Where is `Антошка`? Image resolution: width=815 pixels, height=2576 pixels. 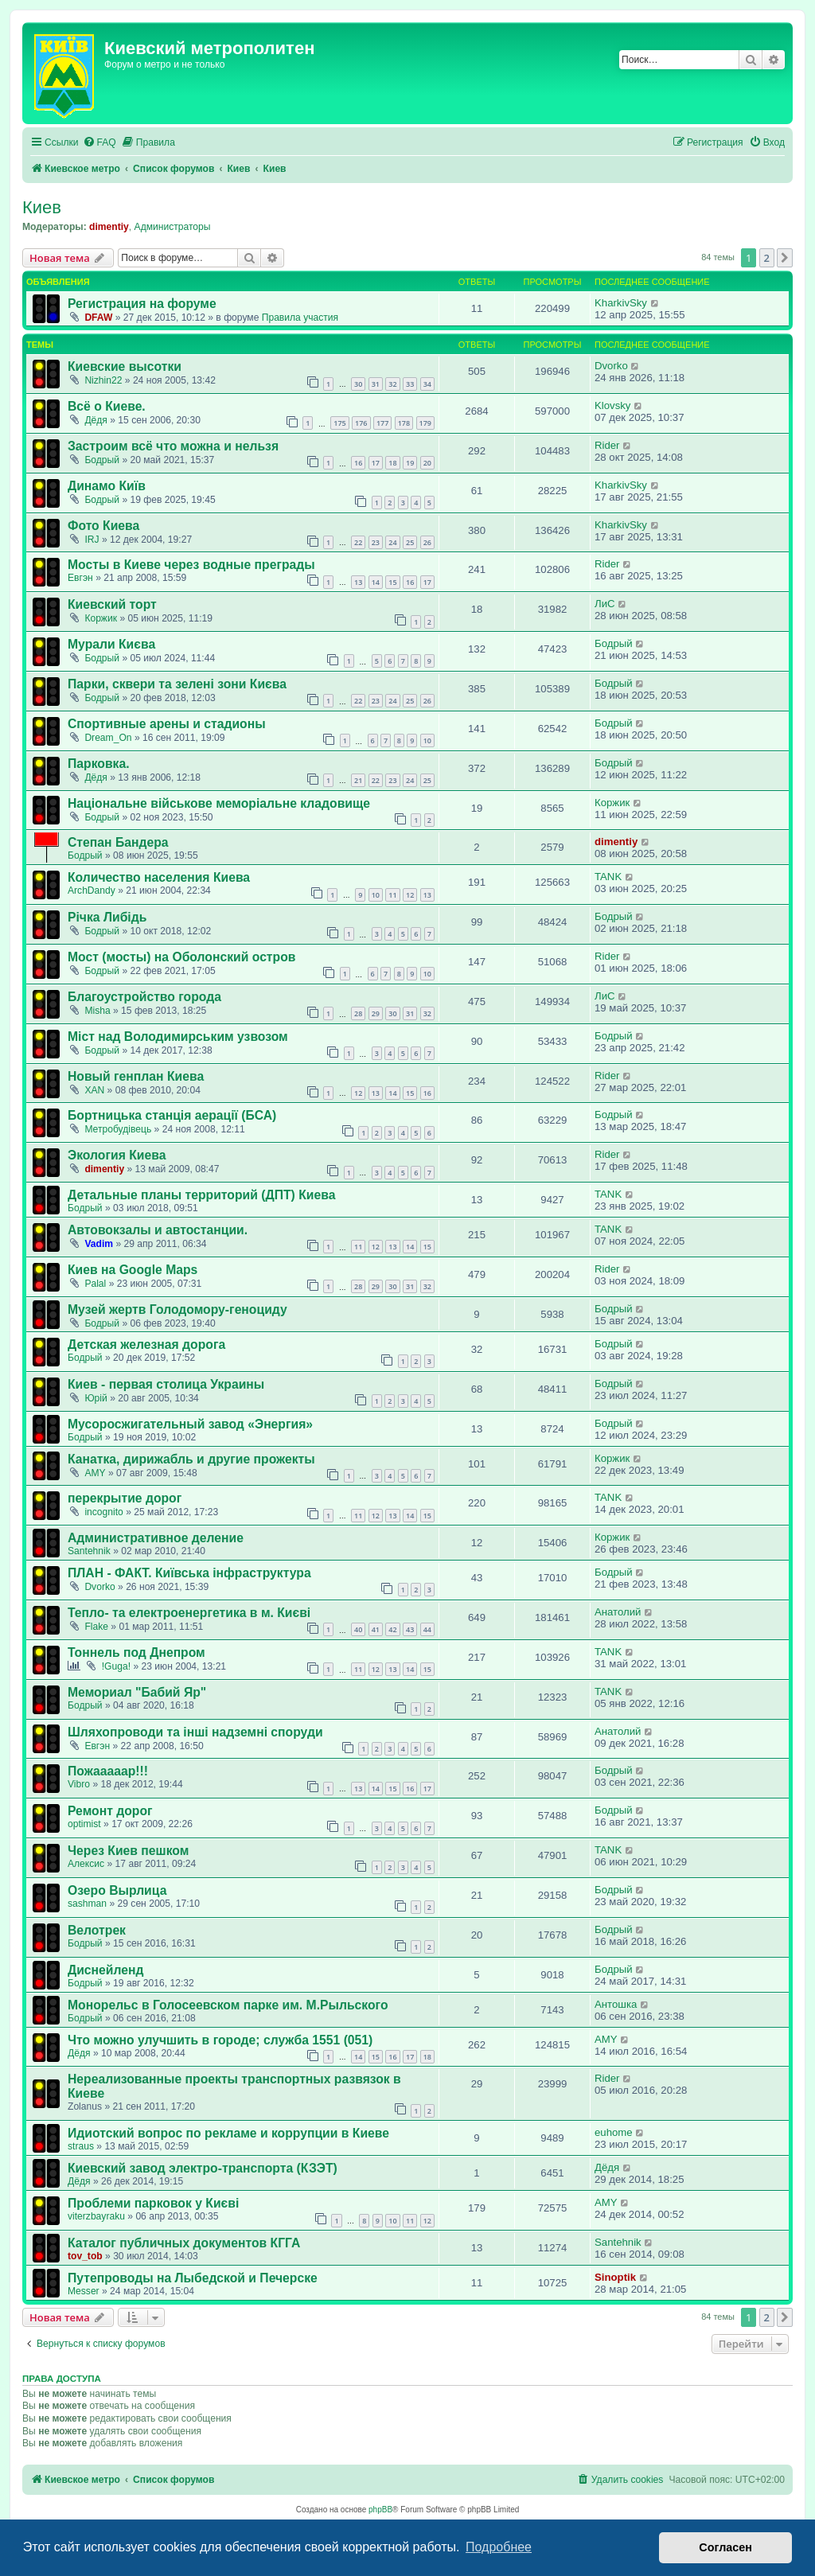 Антошка is located at coordinates (616, 2004).